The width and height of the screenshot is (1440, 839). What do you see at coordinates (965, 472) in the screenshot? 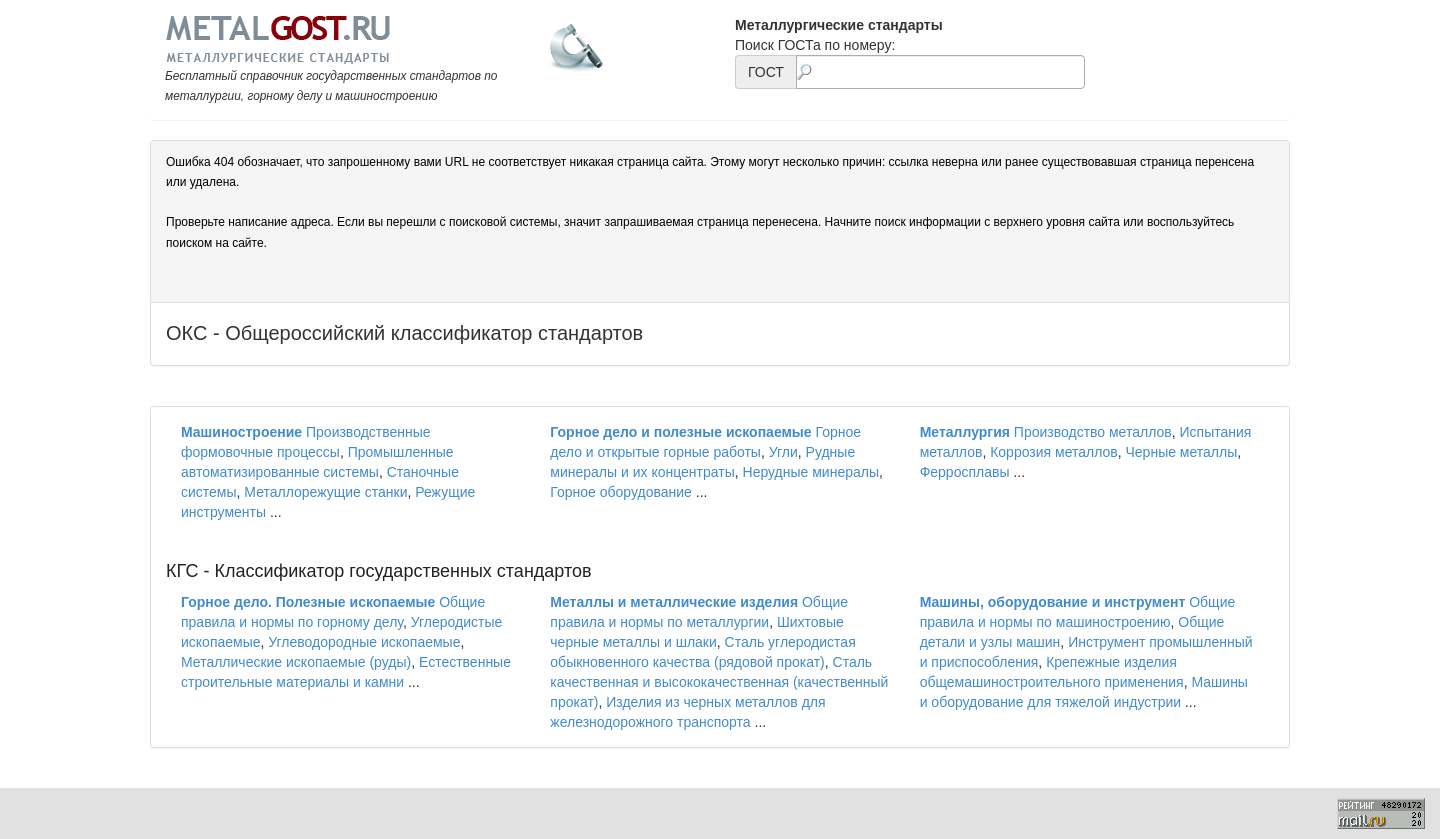
I see `Ферросплавы` at bounding box center [965, 472].